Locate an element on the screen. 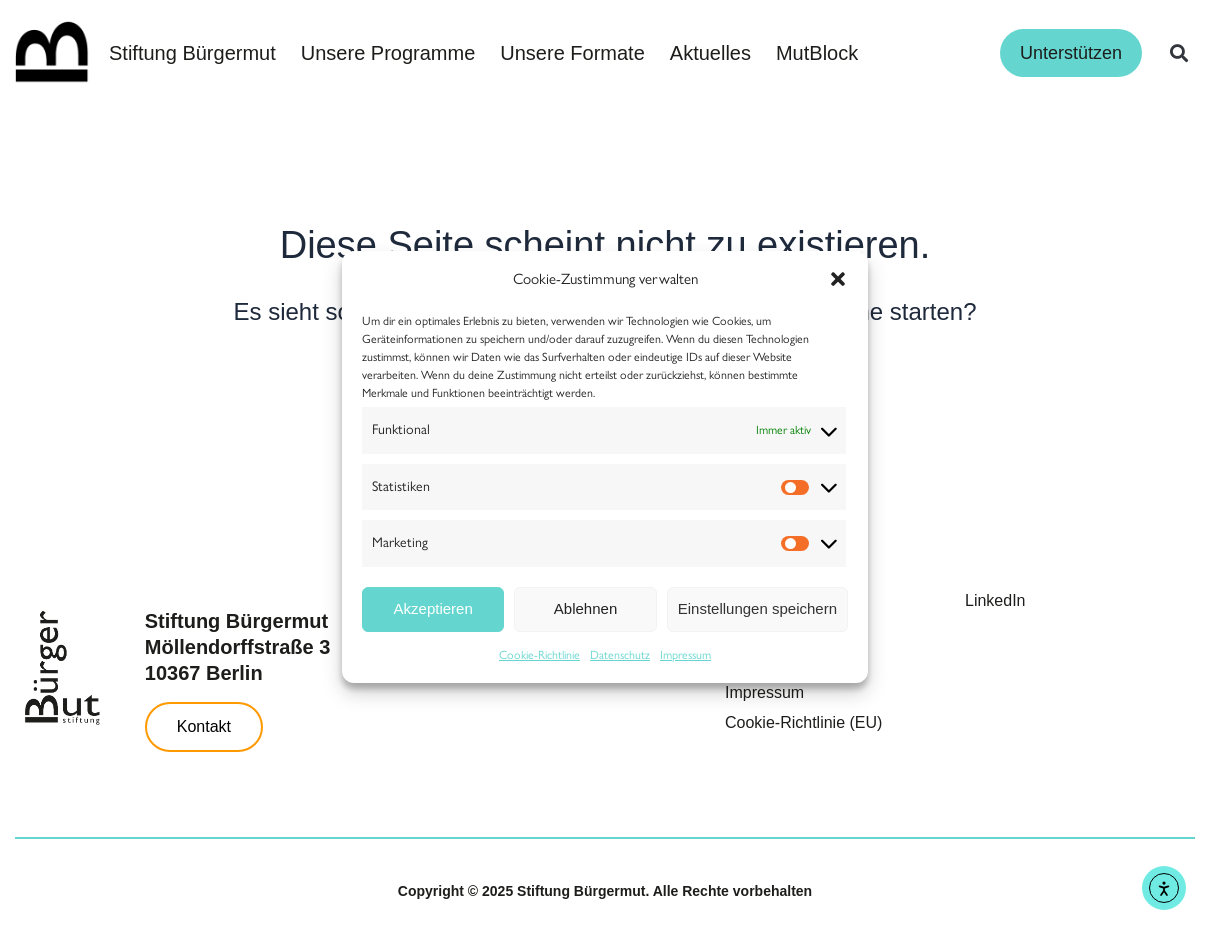 Image resolution: width=1210 pixels, height=934 pixels. Unsere Formate is located at coordinates (572, 53).